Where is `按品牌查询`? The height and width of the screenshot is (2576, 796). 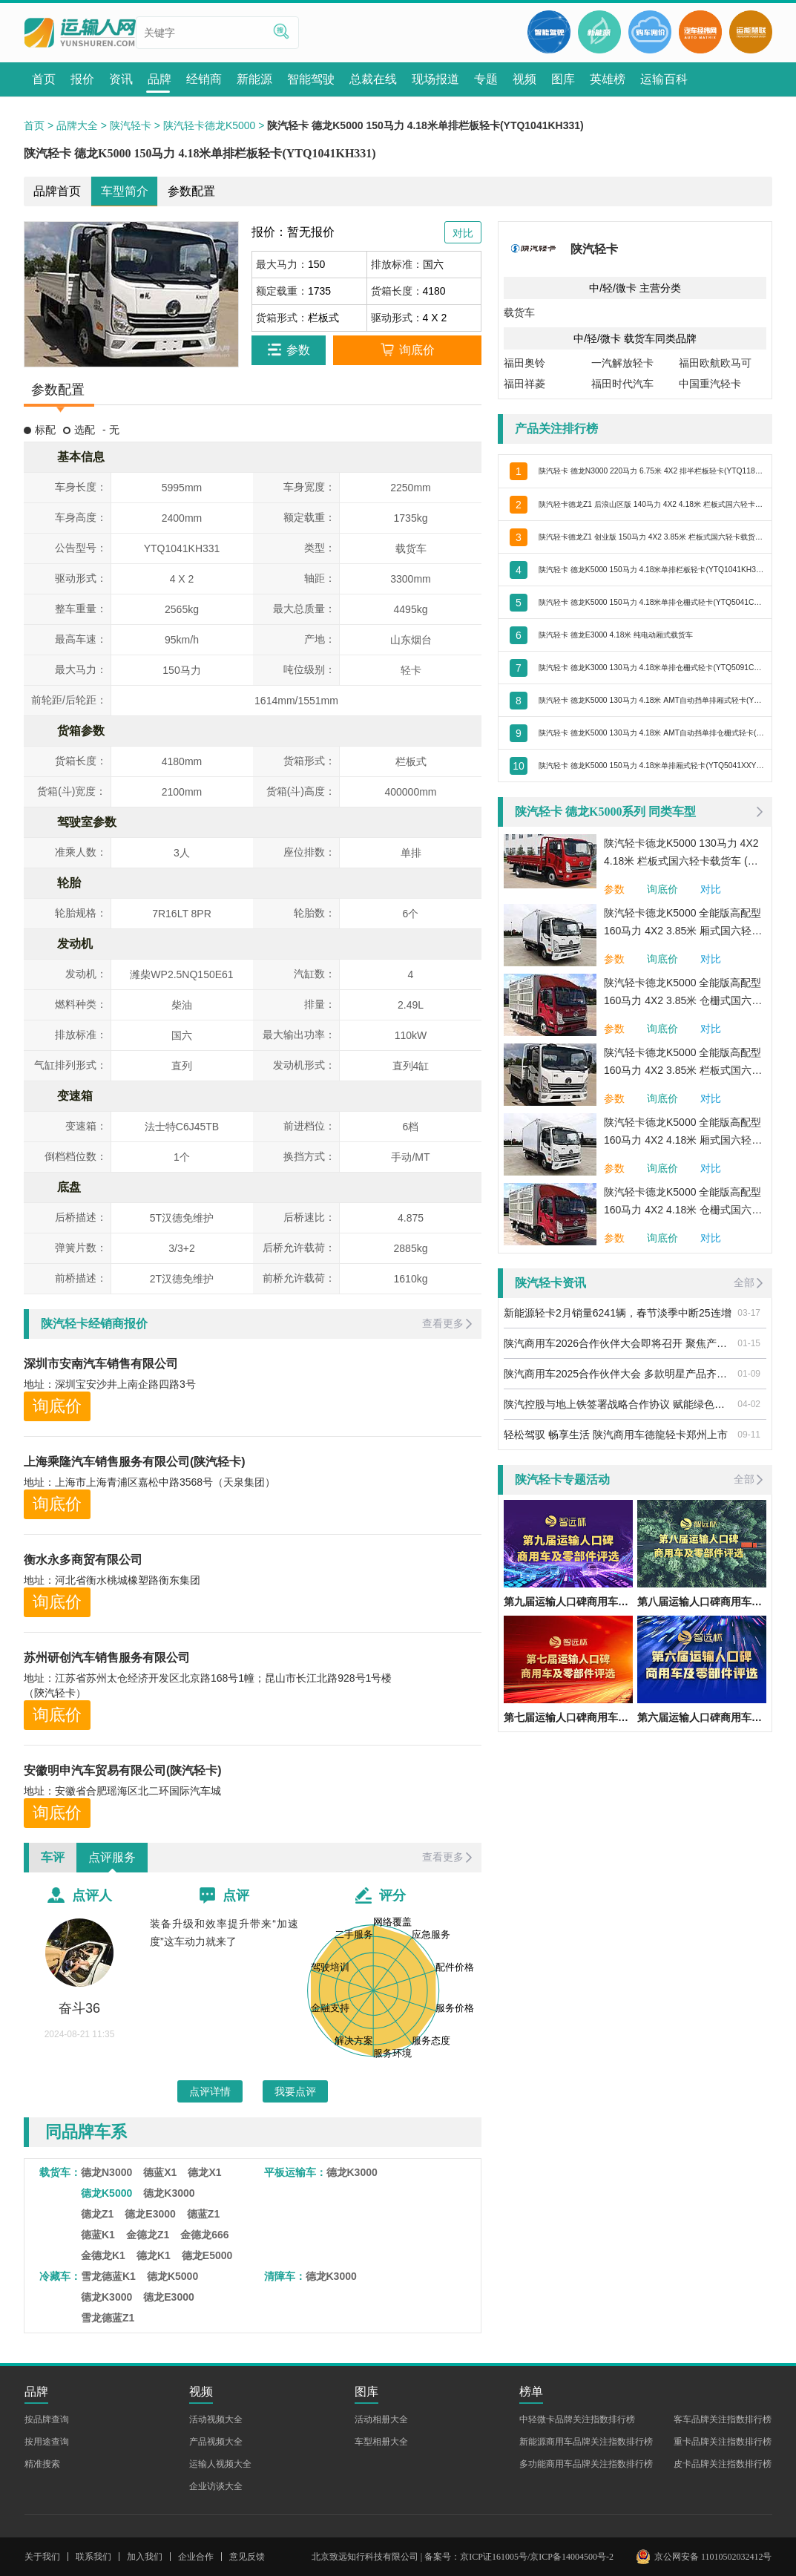
按品牌查询 is located at coordinates (46, 2419).